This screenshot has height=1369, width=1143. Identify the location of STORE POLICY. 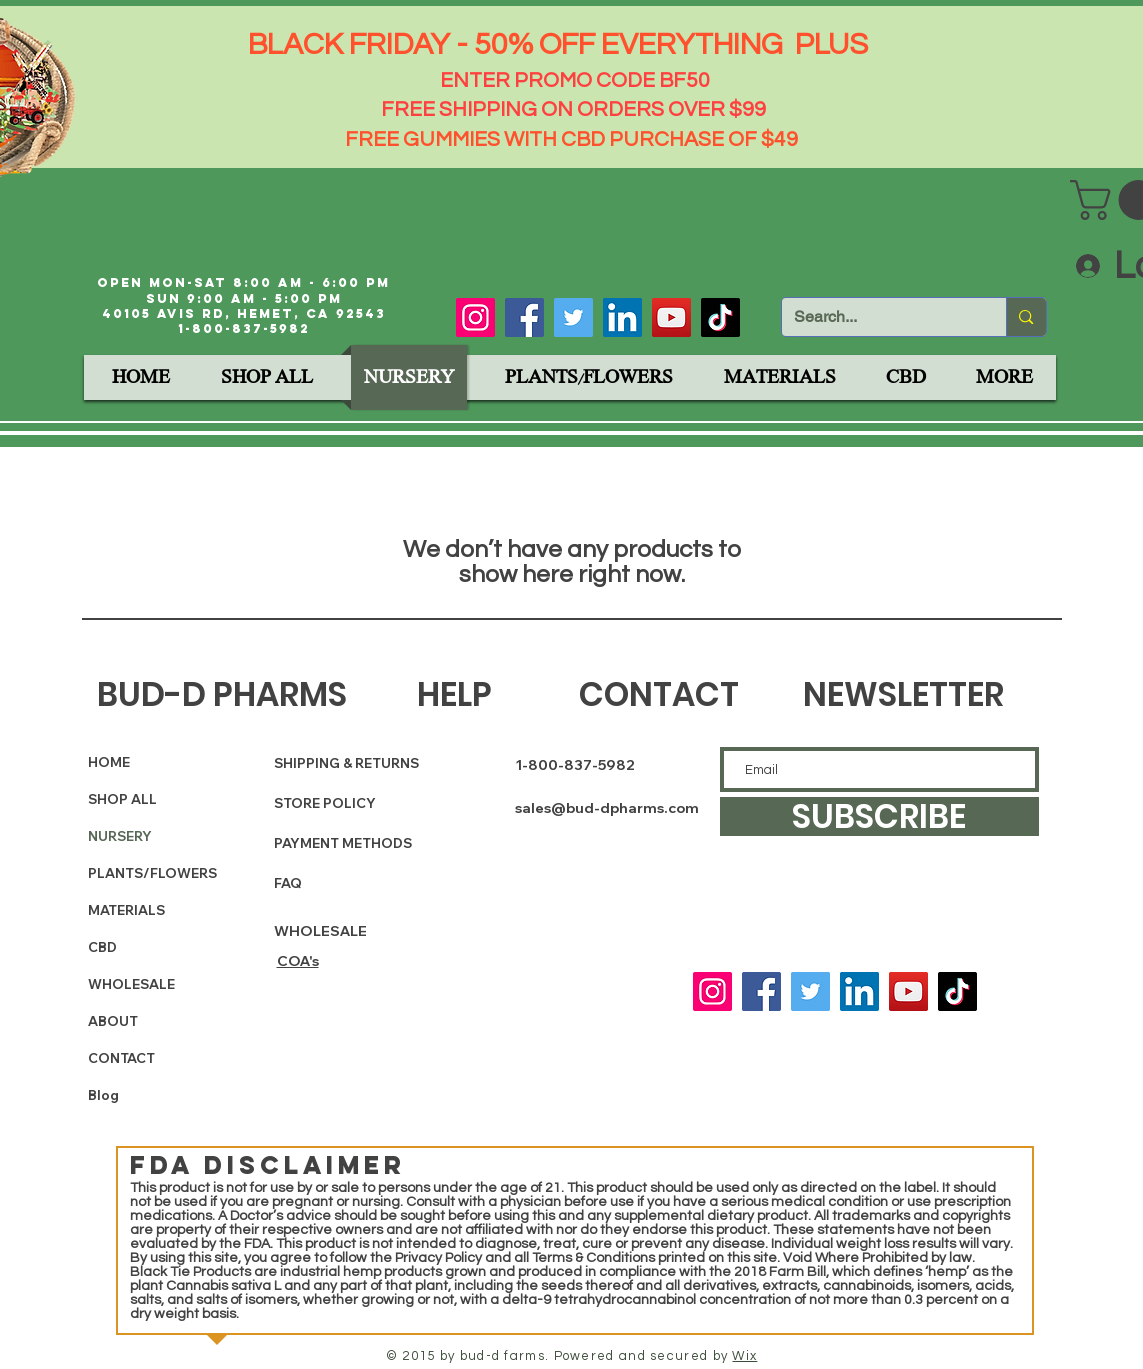
(326, 803).